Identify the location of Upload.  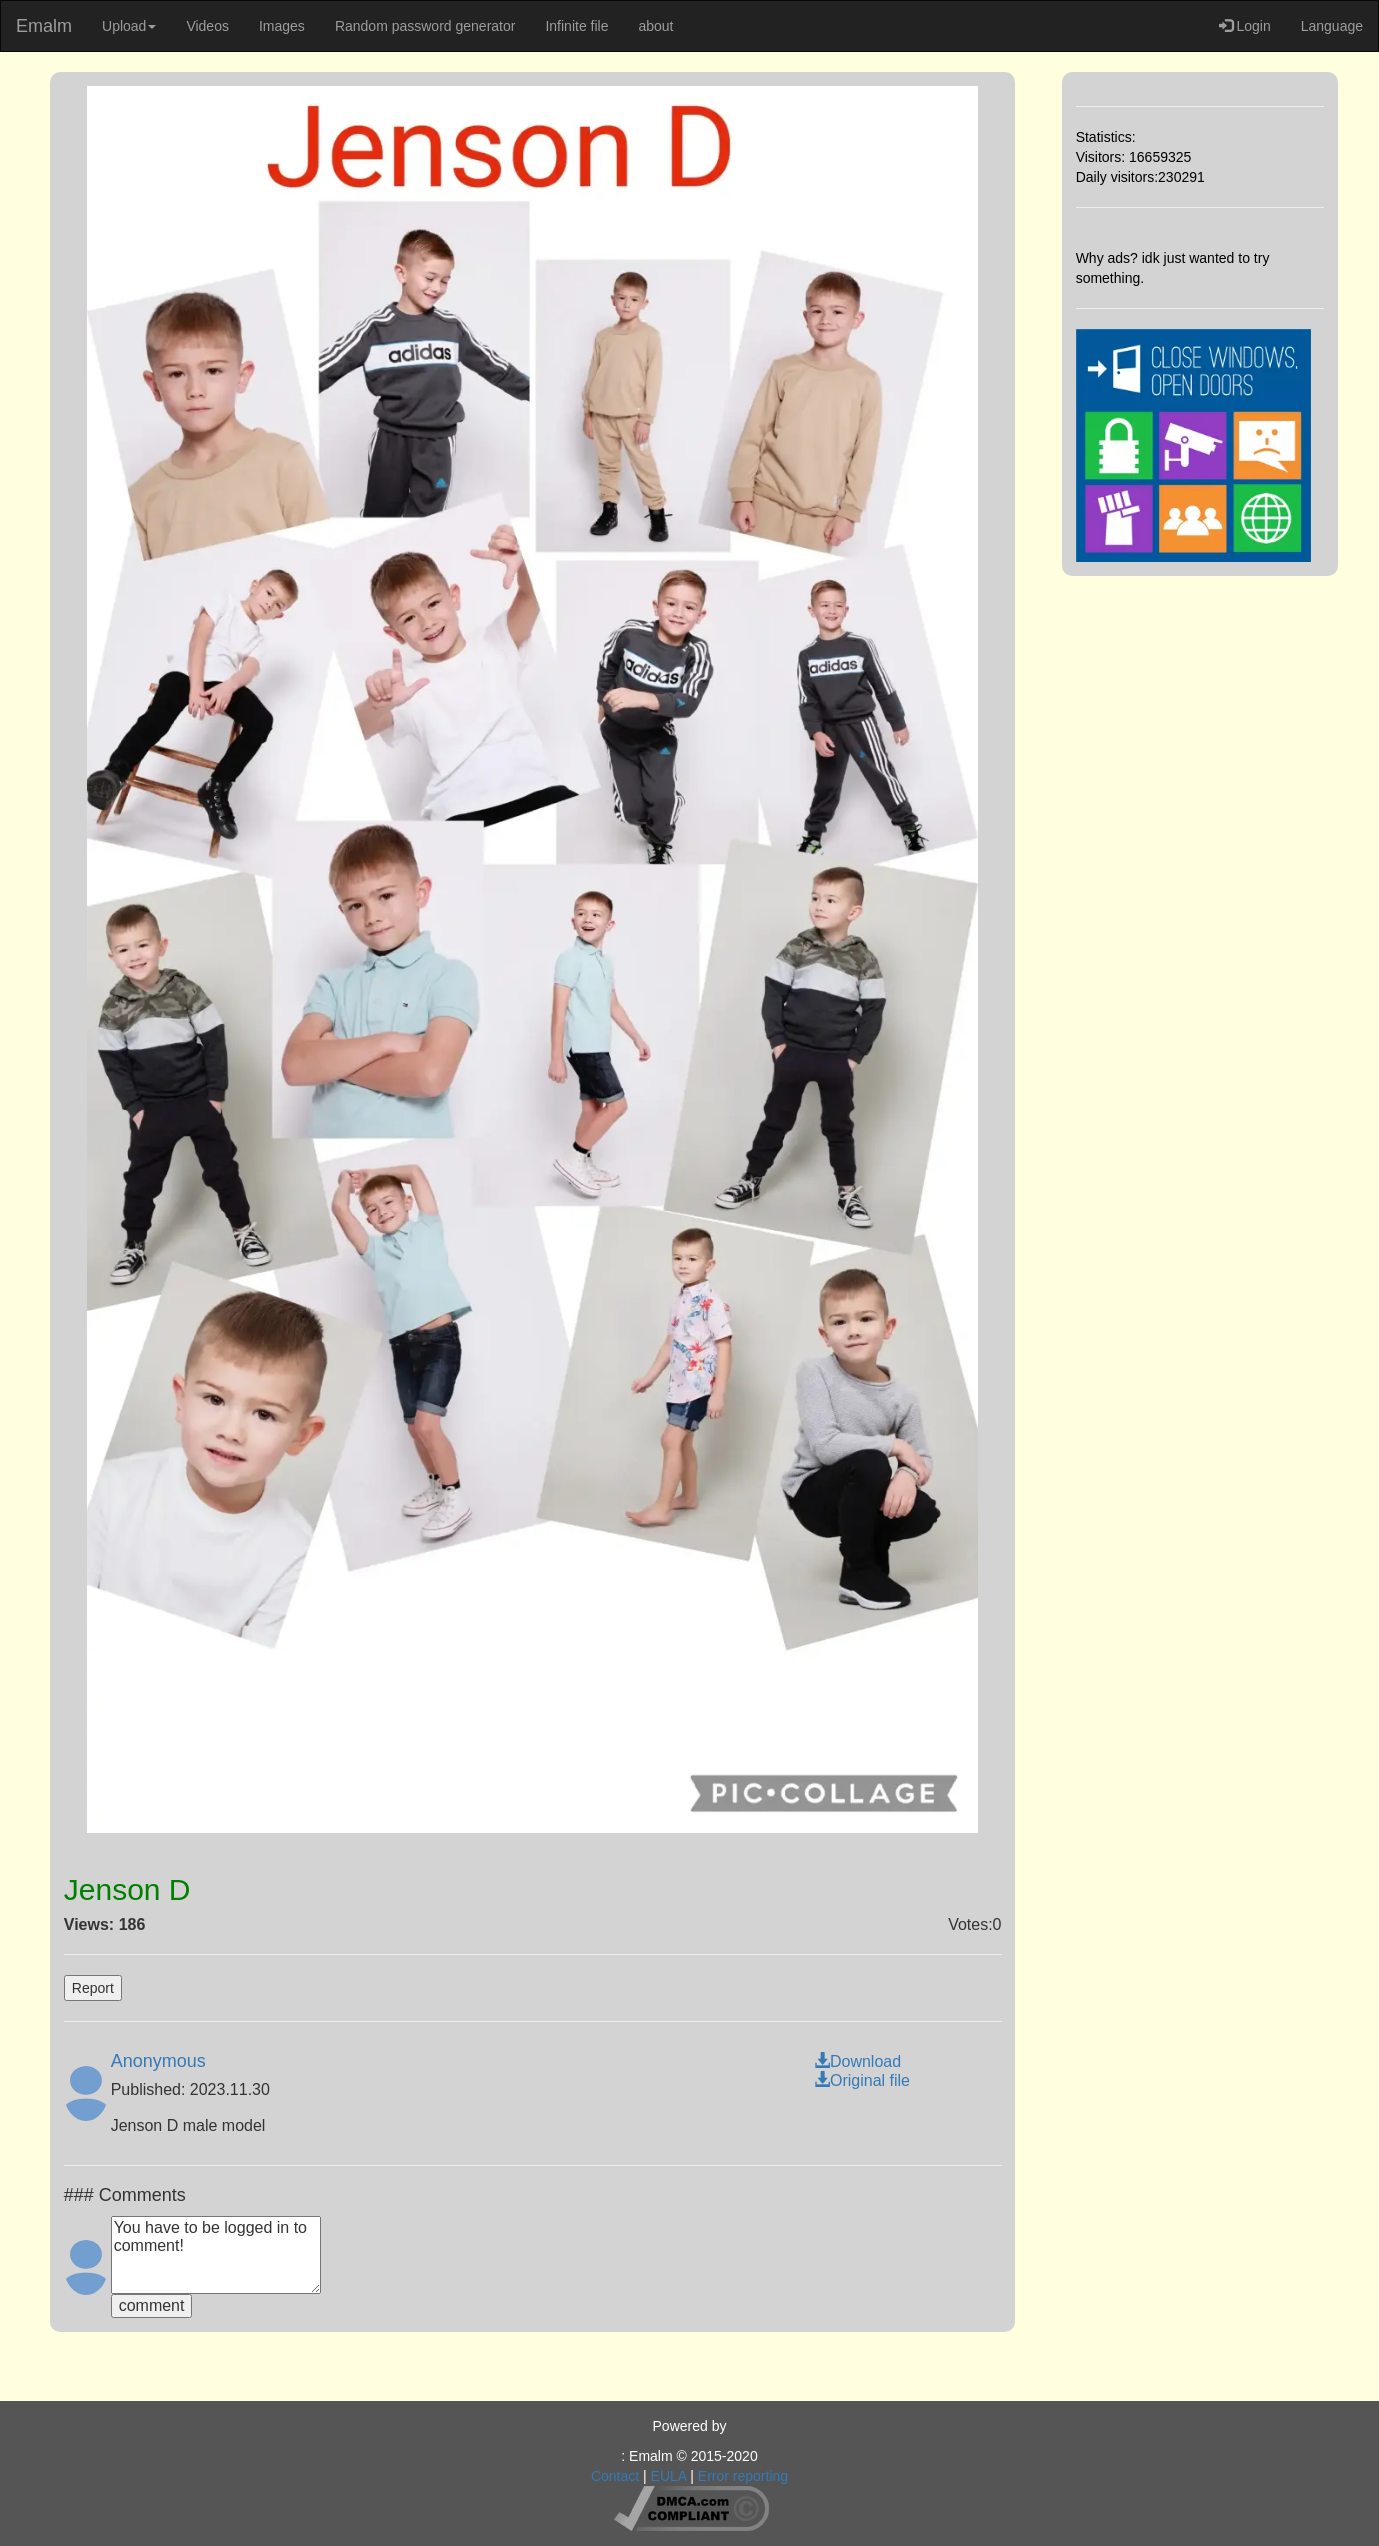
(129, 26).